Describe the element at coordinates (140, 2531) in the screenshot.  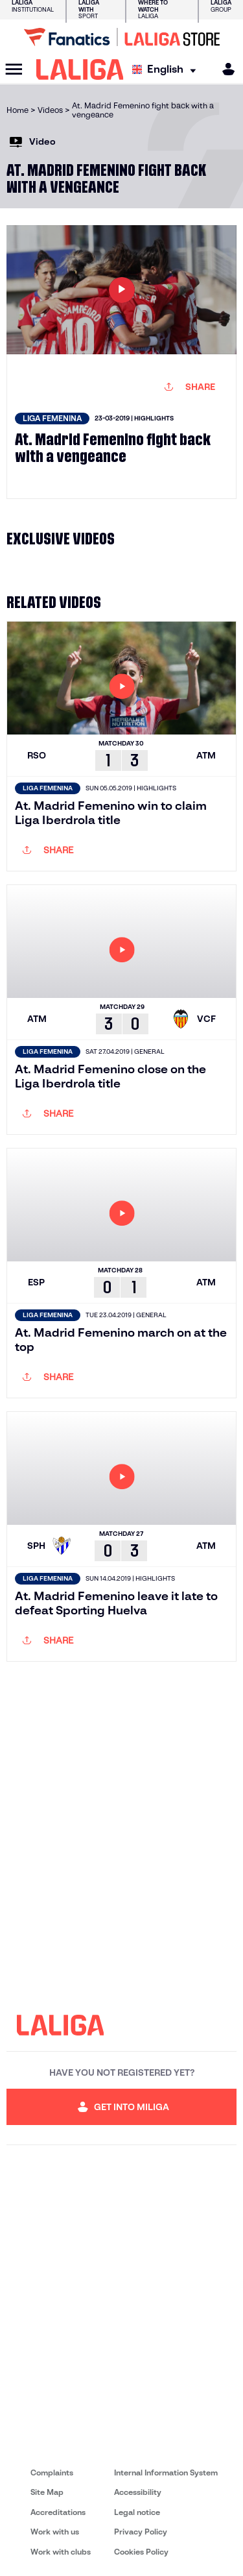
I see `Privacy Policy` at that location.